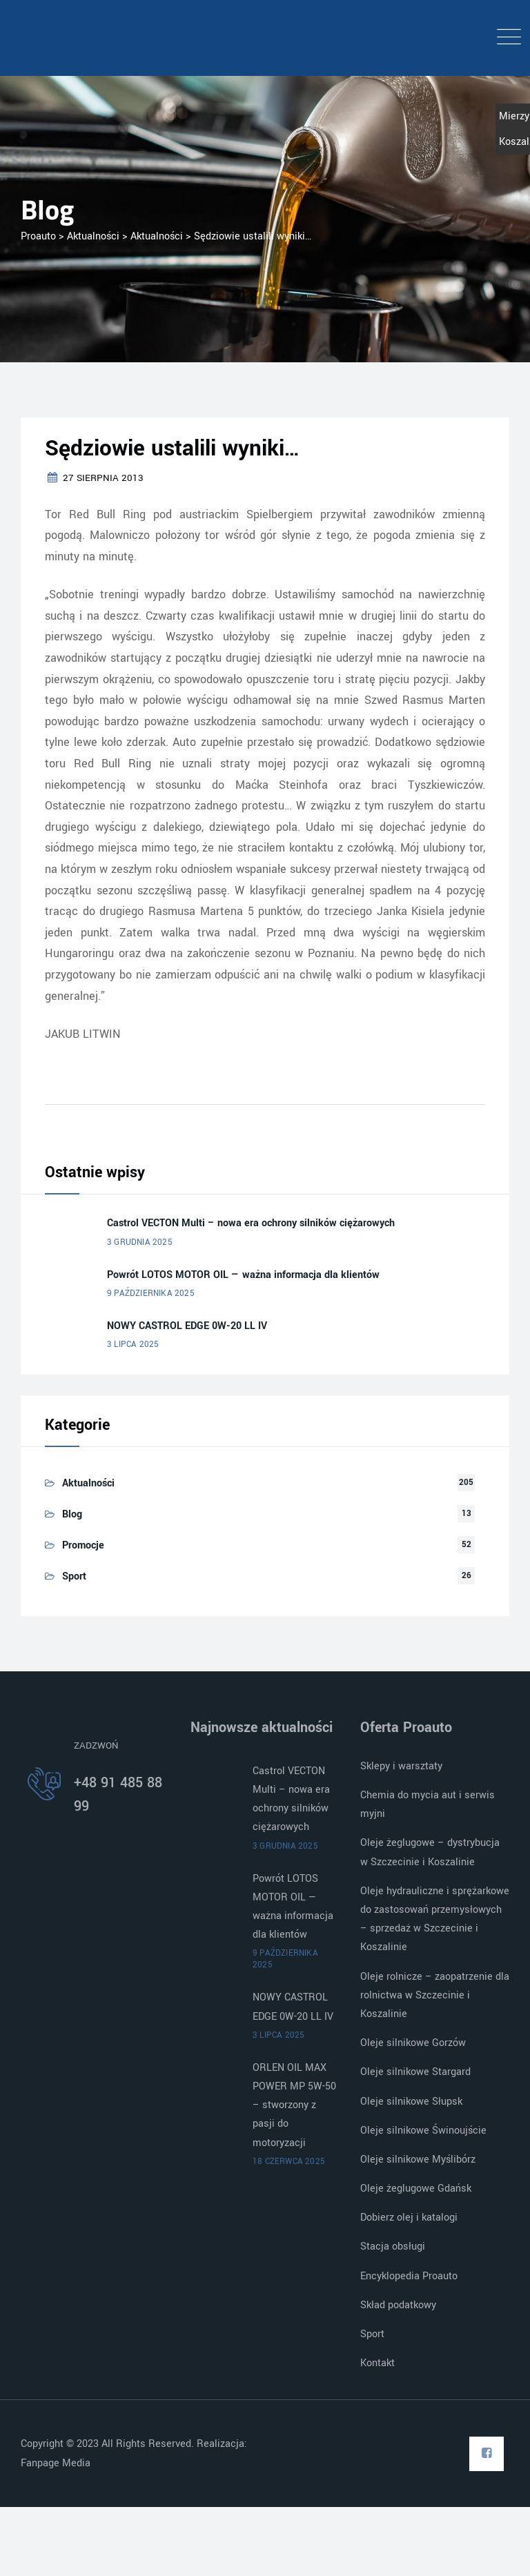 The width and height of the screenshot is (530, 2576). Describe the element at coordinates (417, 2159) in the screenshot. I see `Oleje silnikowe Myślibórz` at that location.